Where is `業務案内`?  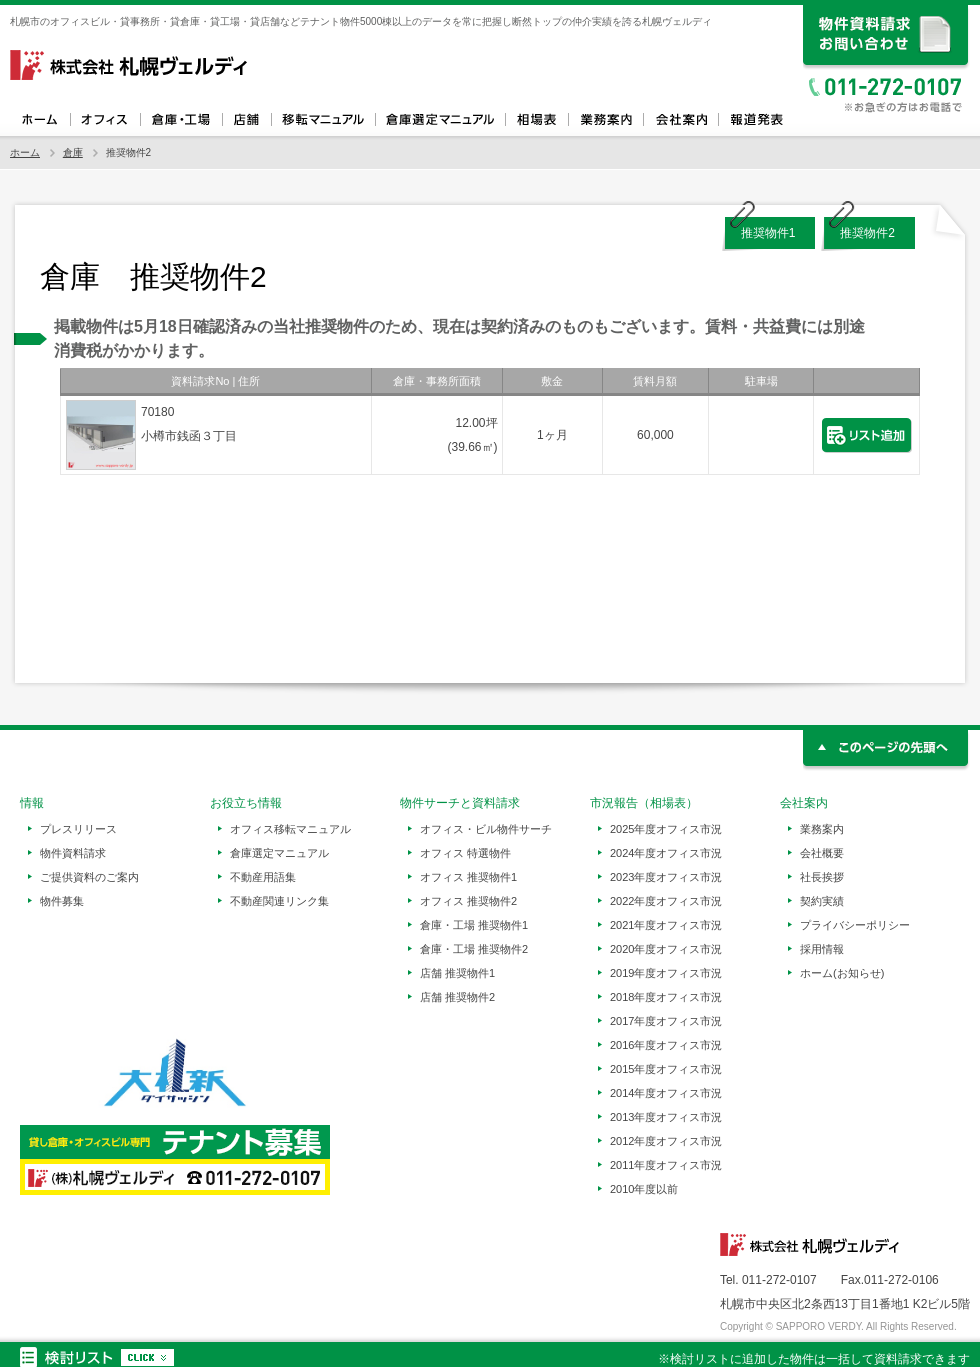
業務案内 is located at coordinates (605, 120).